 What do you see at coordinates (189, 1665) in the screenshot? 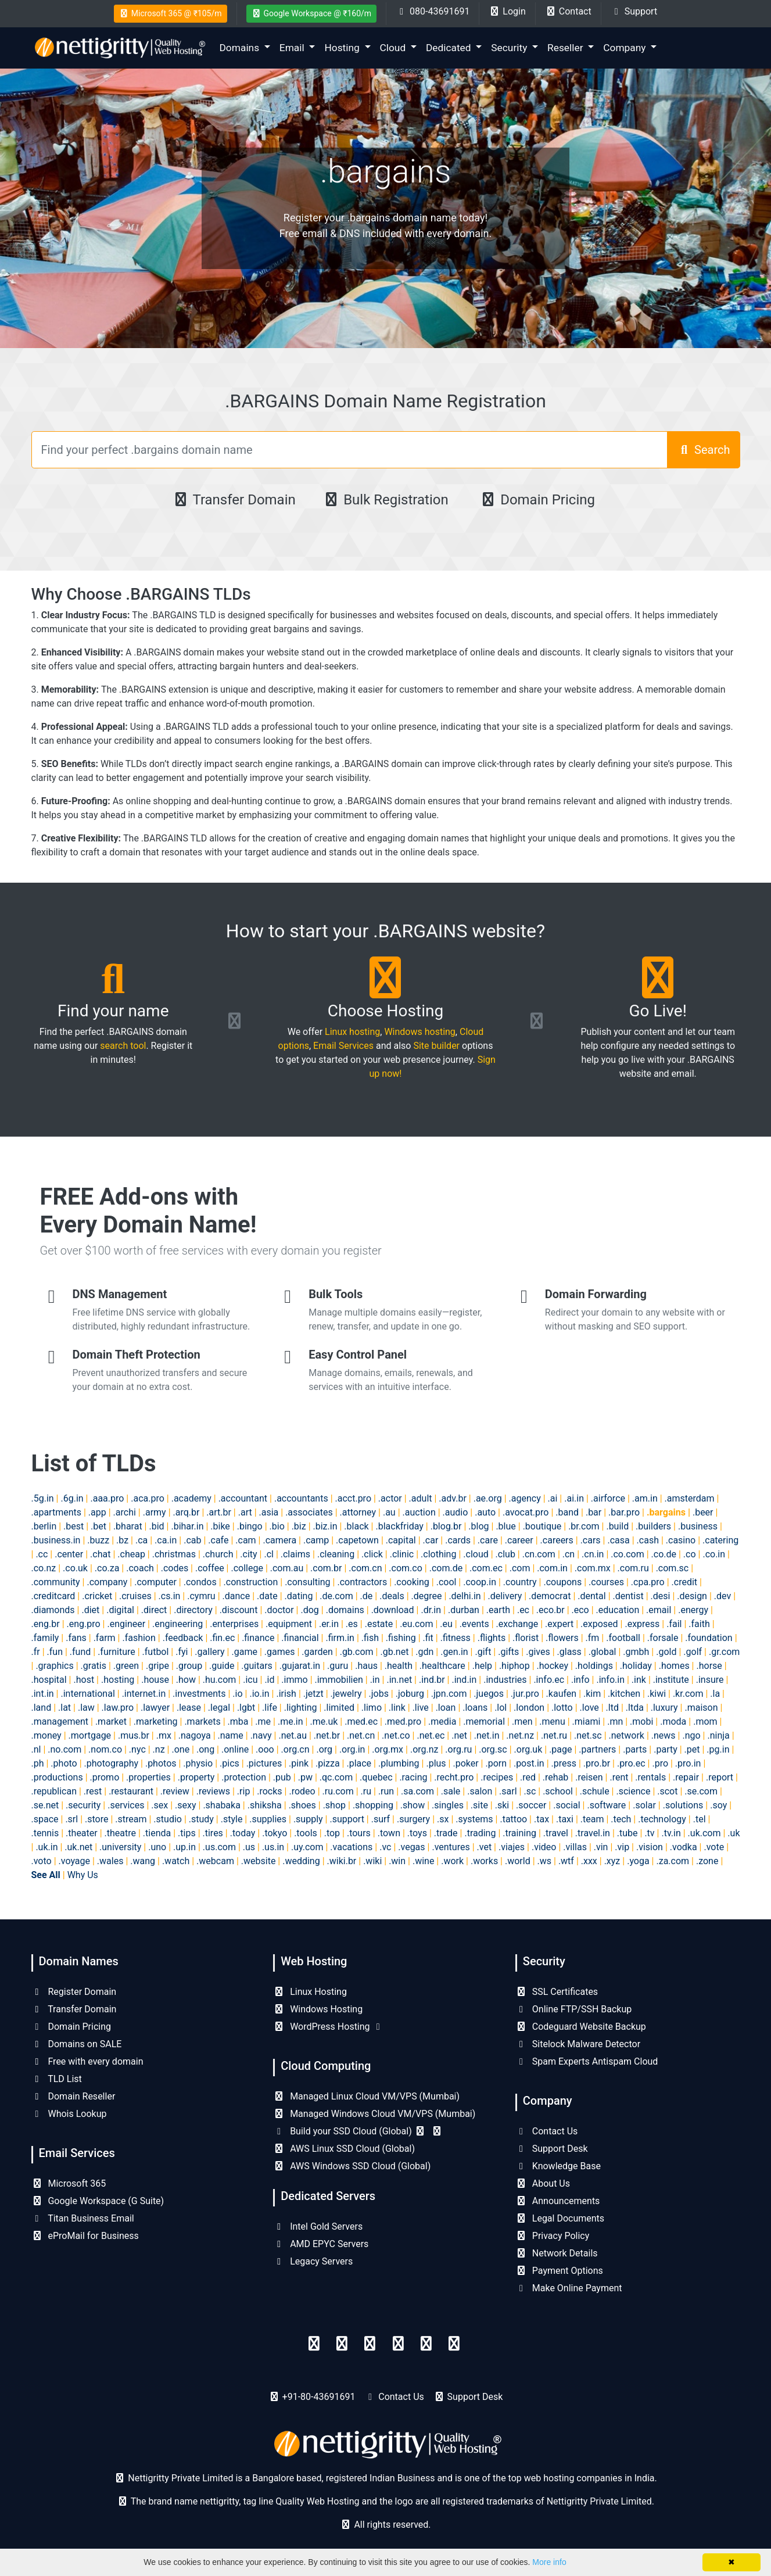
I see `.group` at bounding box center [189, 1665].